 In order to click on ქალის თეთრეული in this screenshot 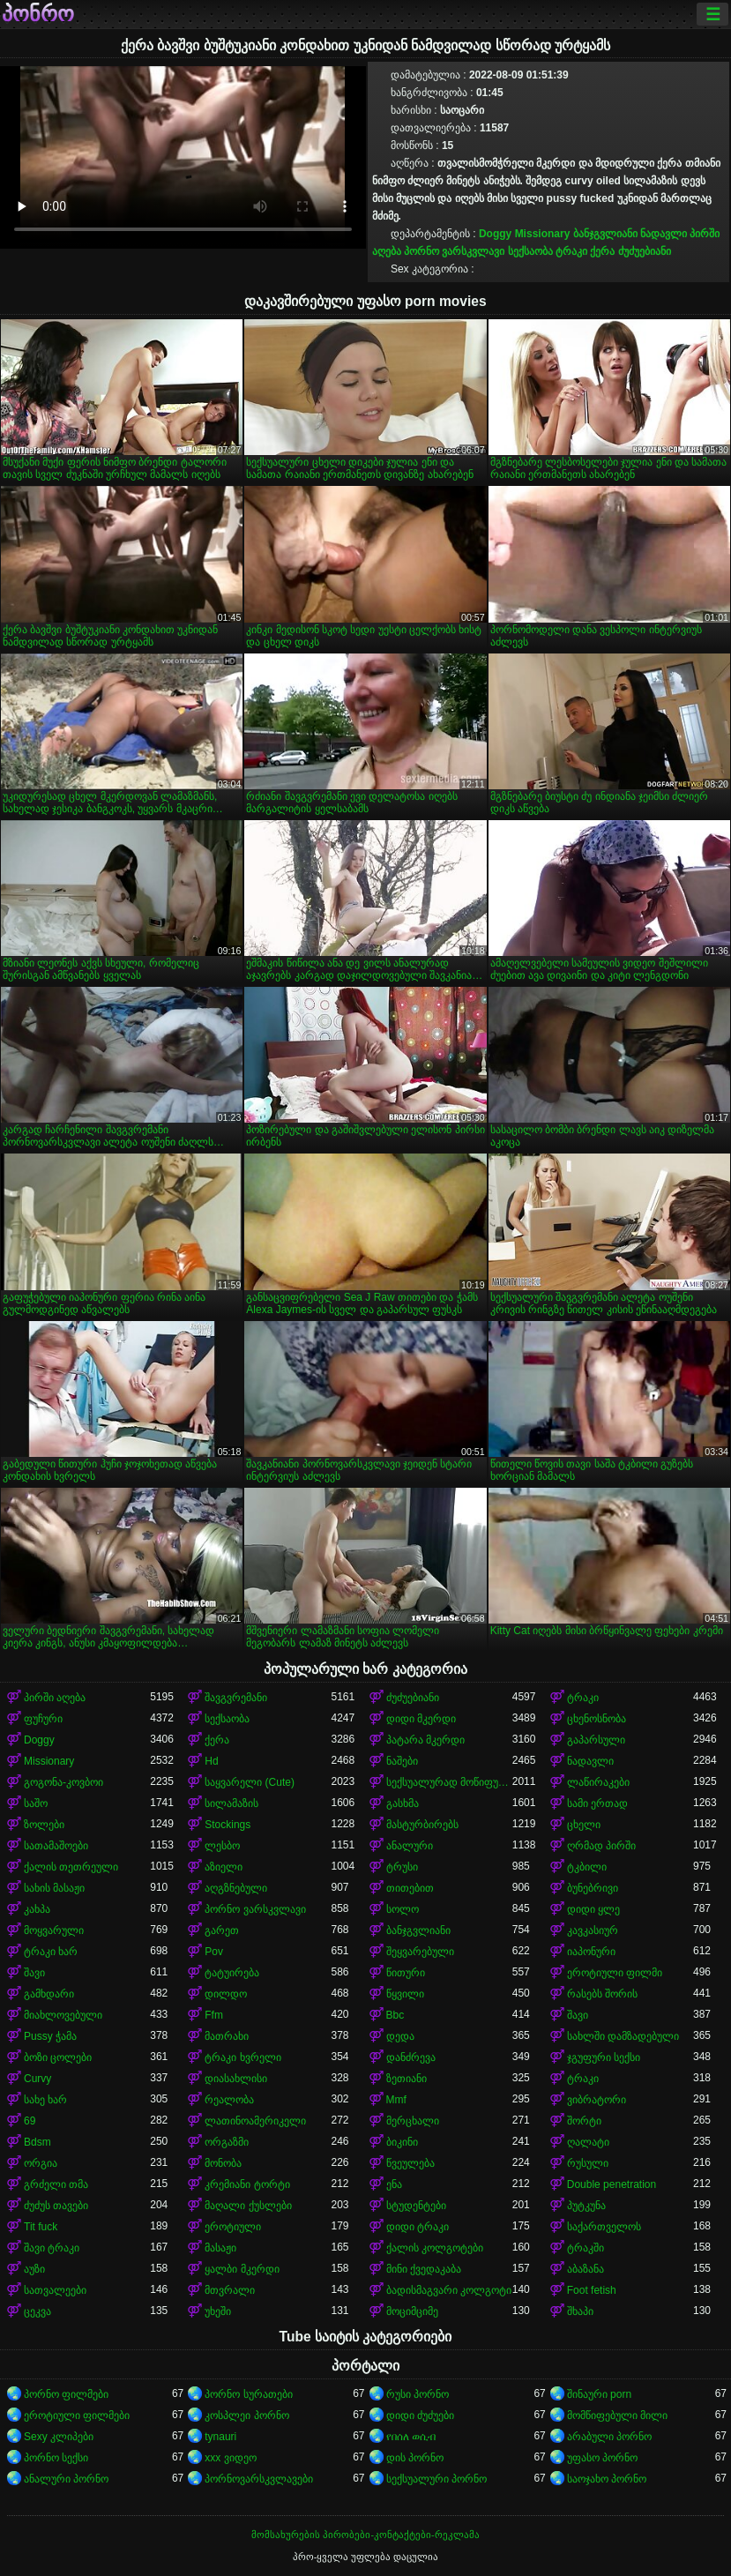, I will do `click(71, 1867)`.